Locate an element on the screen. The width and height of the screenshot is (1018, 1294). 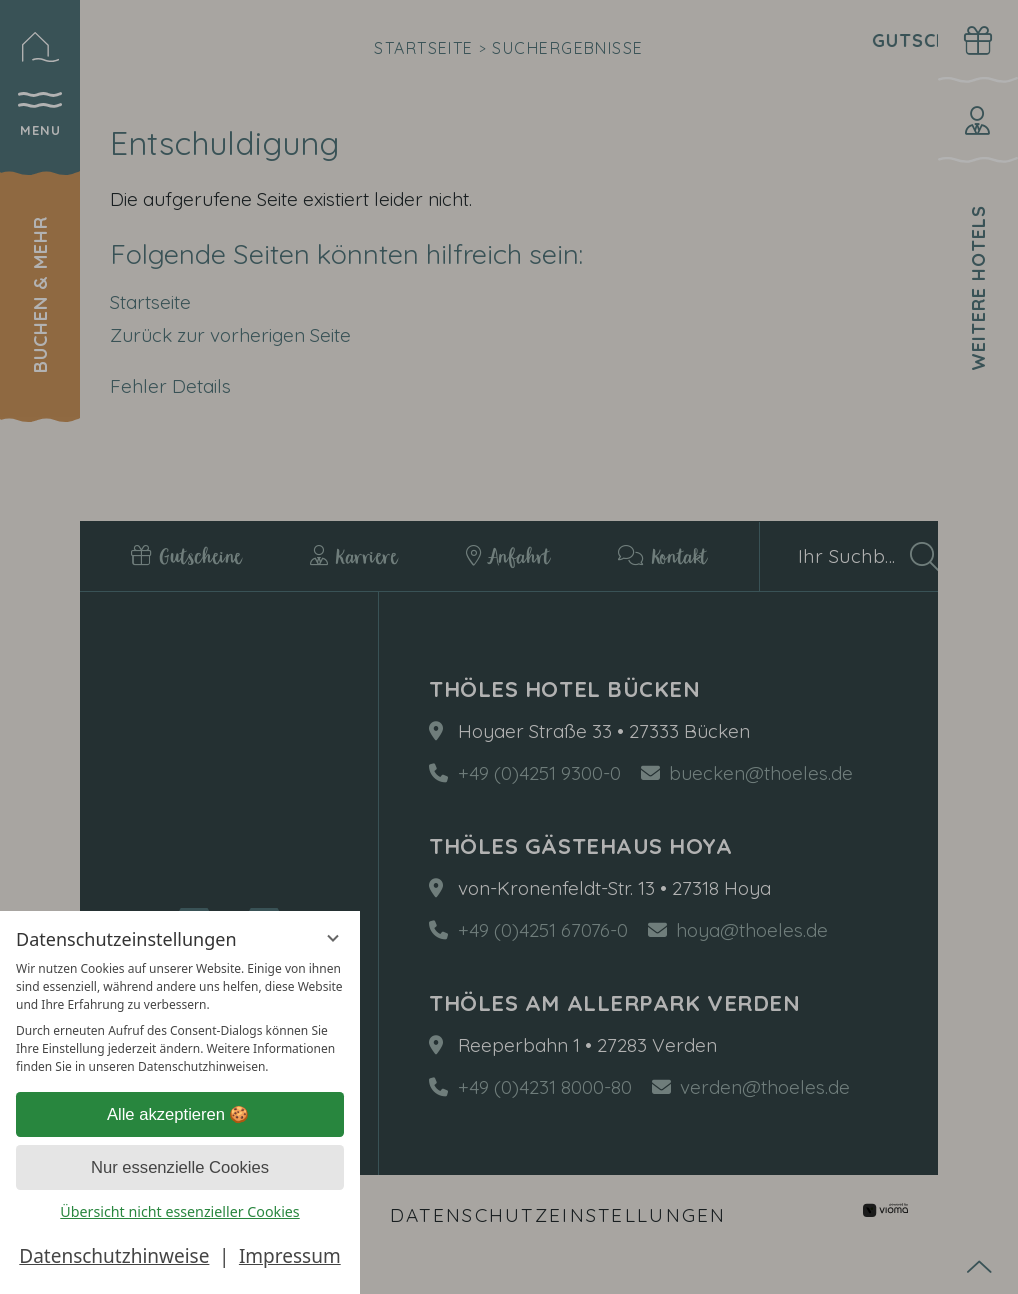
Übersicht nicht essenzieller Cookies is located at coordinates (179, 1211).